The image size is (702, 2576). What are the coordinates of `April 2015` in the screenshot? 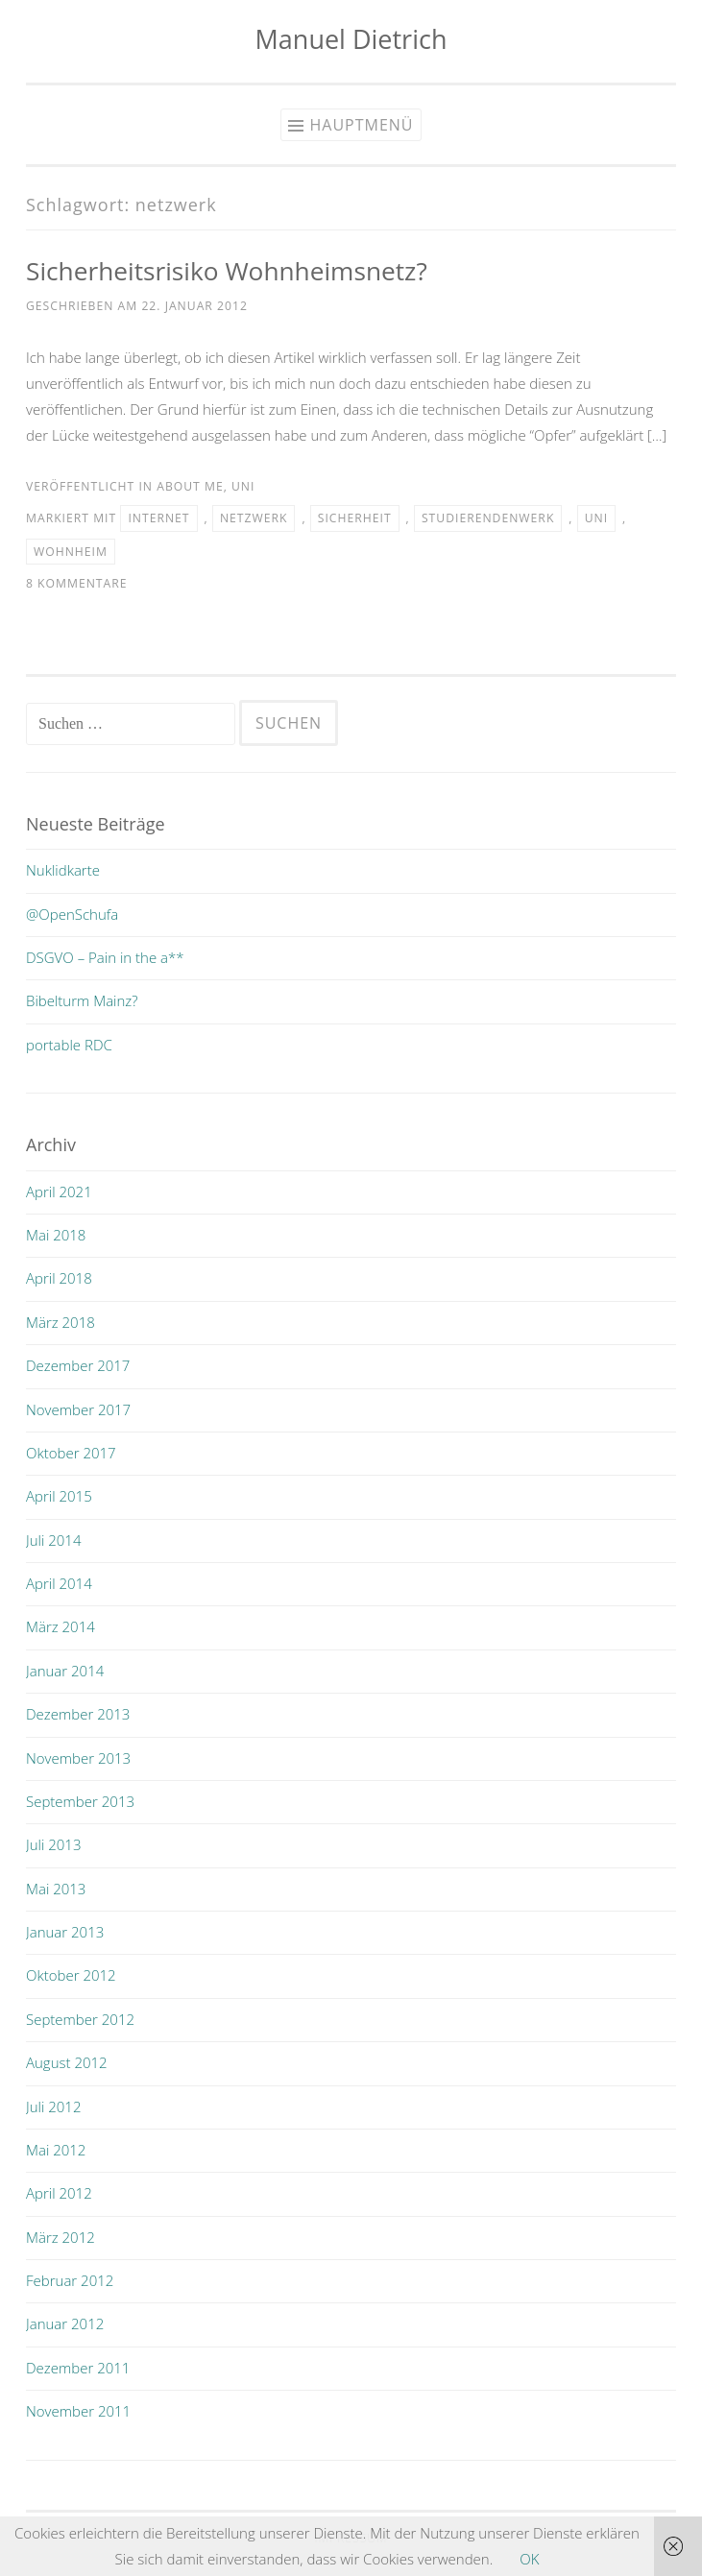 It's located at (59, 1495).